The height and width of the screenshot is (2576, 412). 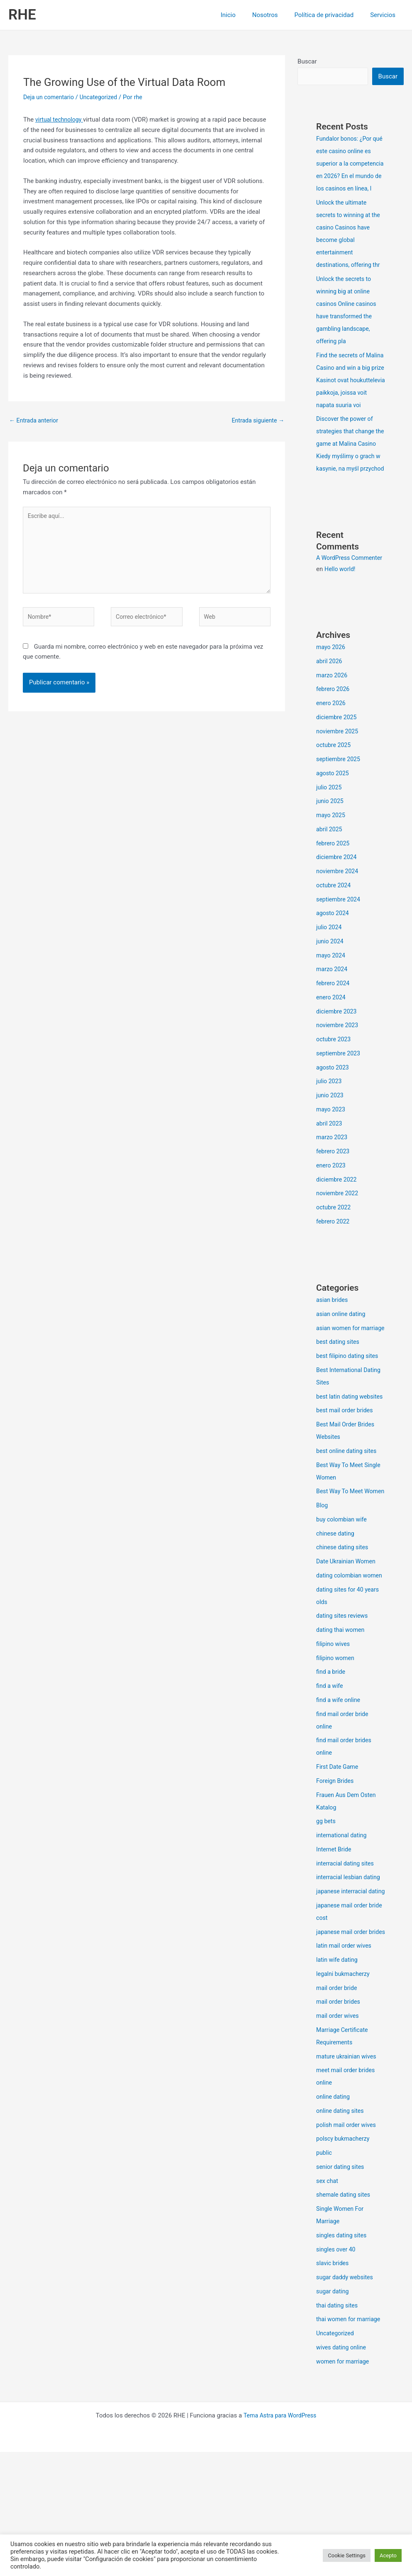 What do you see at coordinates (339, 1403) in the screenshot?
I see `best dating sites` at bounding box center [339, 1403].